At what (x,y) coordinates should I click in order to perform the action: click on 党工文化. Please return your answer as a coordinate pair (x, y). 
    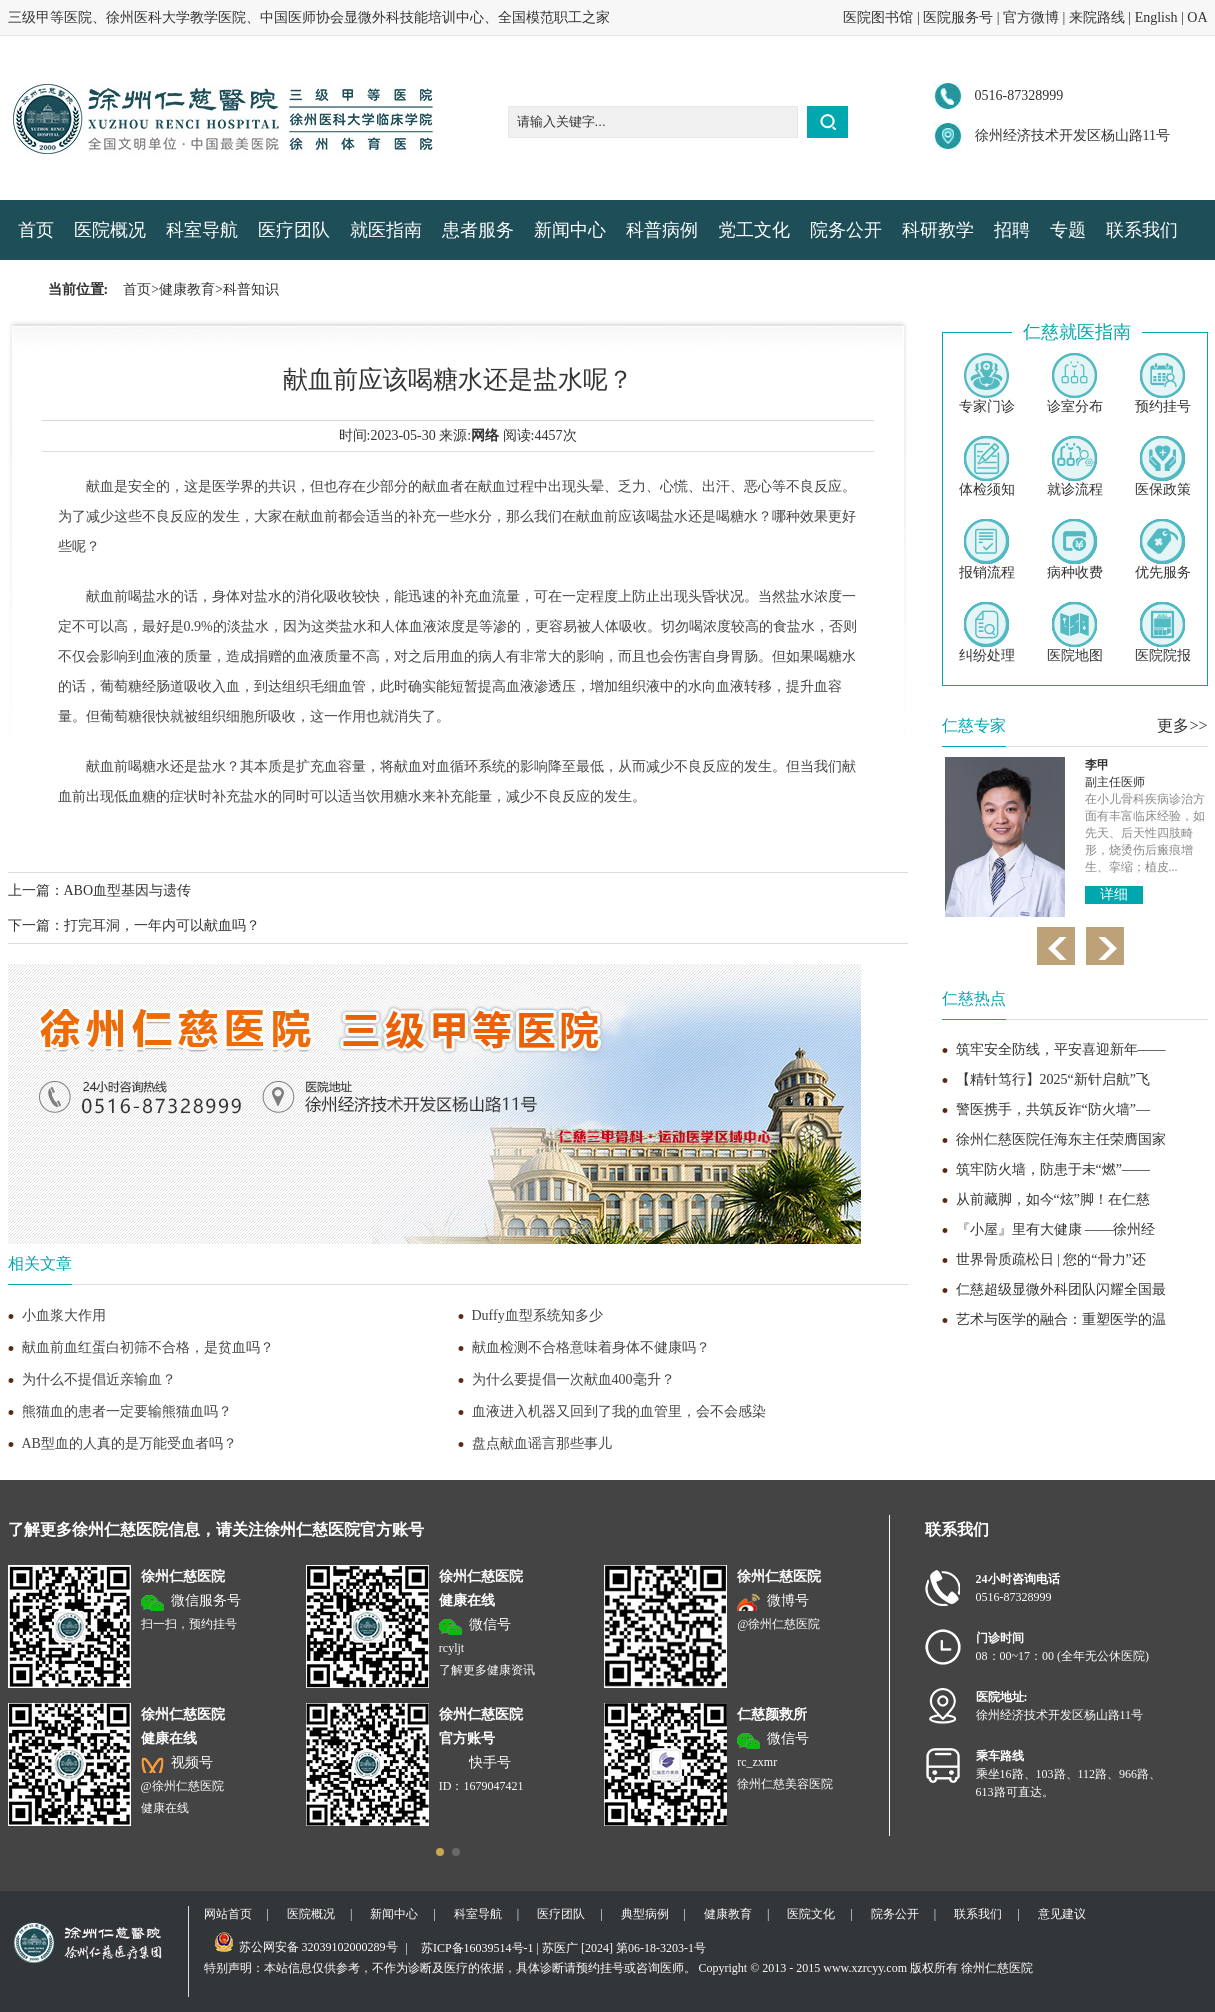
    Looking at the image, I should click on (754, 230).